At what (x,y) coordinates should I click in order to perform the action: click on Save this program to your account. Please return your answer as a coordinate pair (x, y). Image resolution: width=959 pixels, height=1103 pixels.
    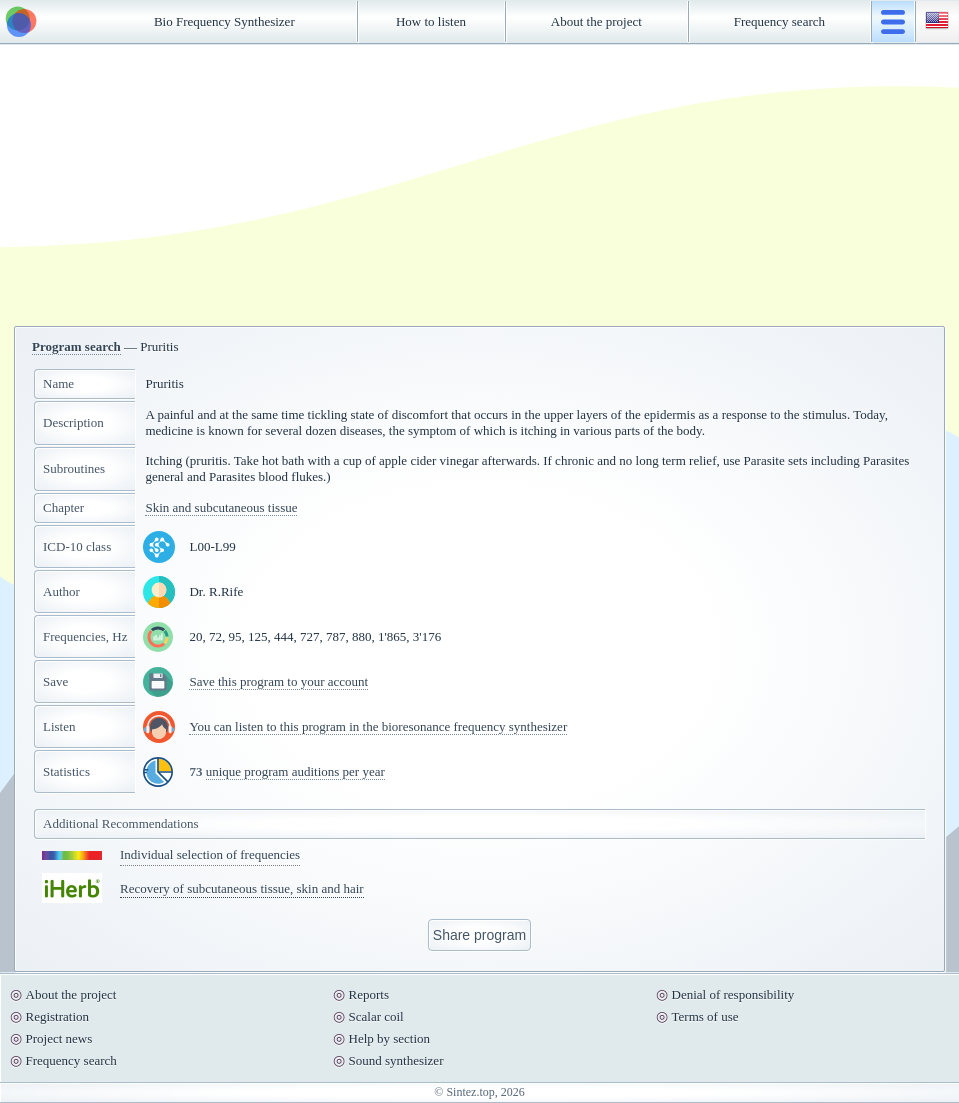
    Looking at the image, I should click on (278, 681).